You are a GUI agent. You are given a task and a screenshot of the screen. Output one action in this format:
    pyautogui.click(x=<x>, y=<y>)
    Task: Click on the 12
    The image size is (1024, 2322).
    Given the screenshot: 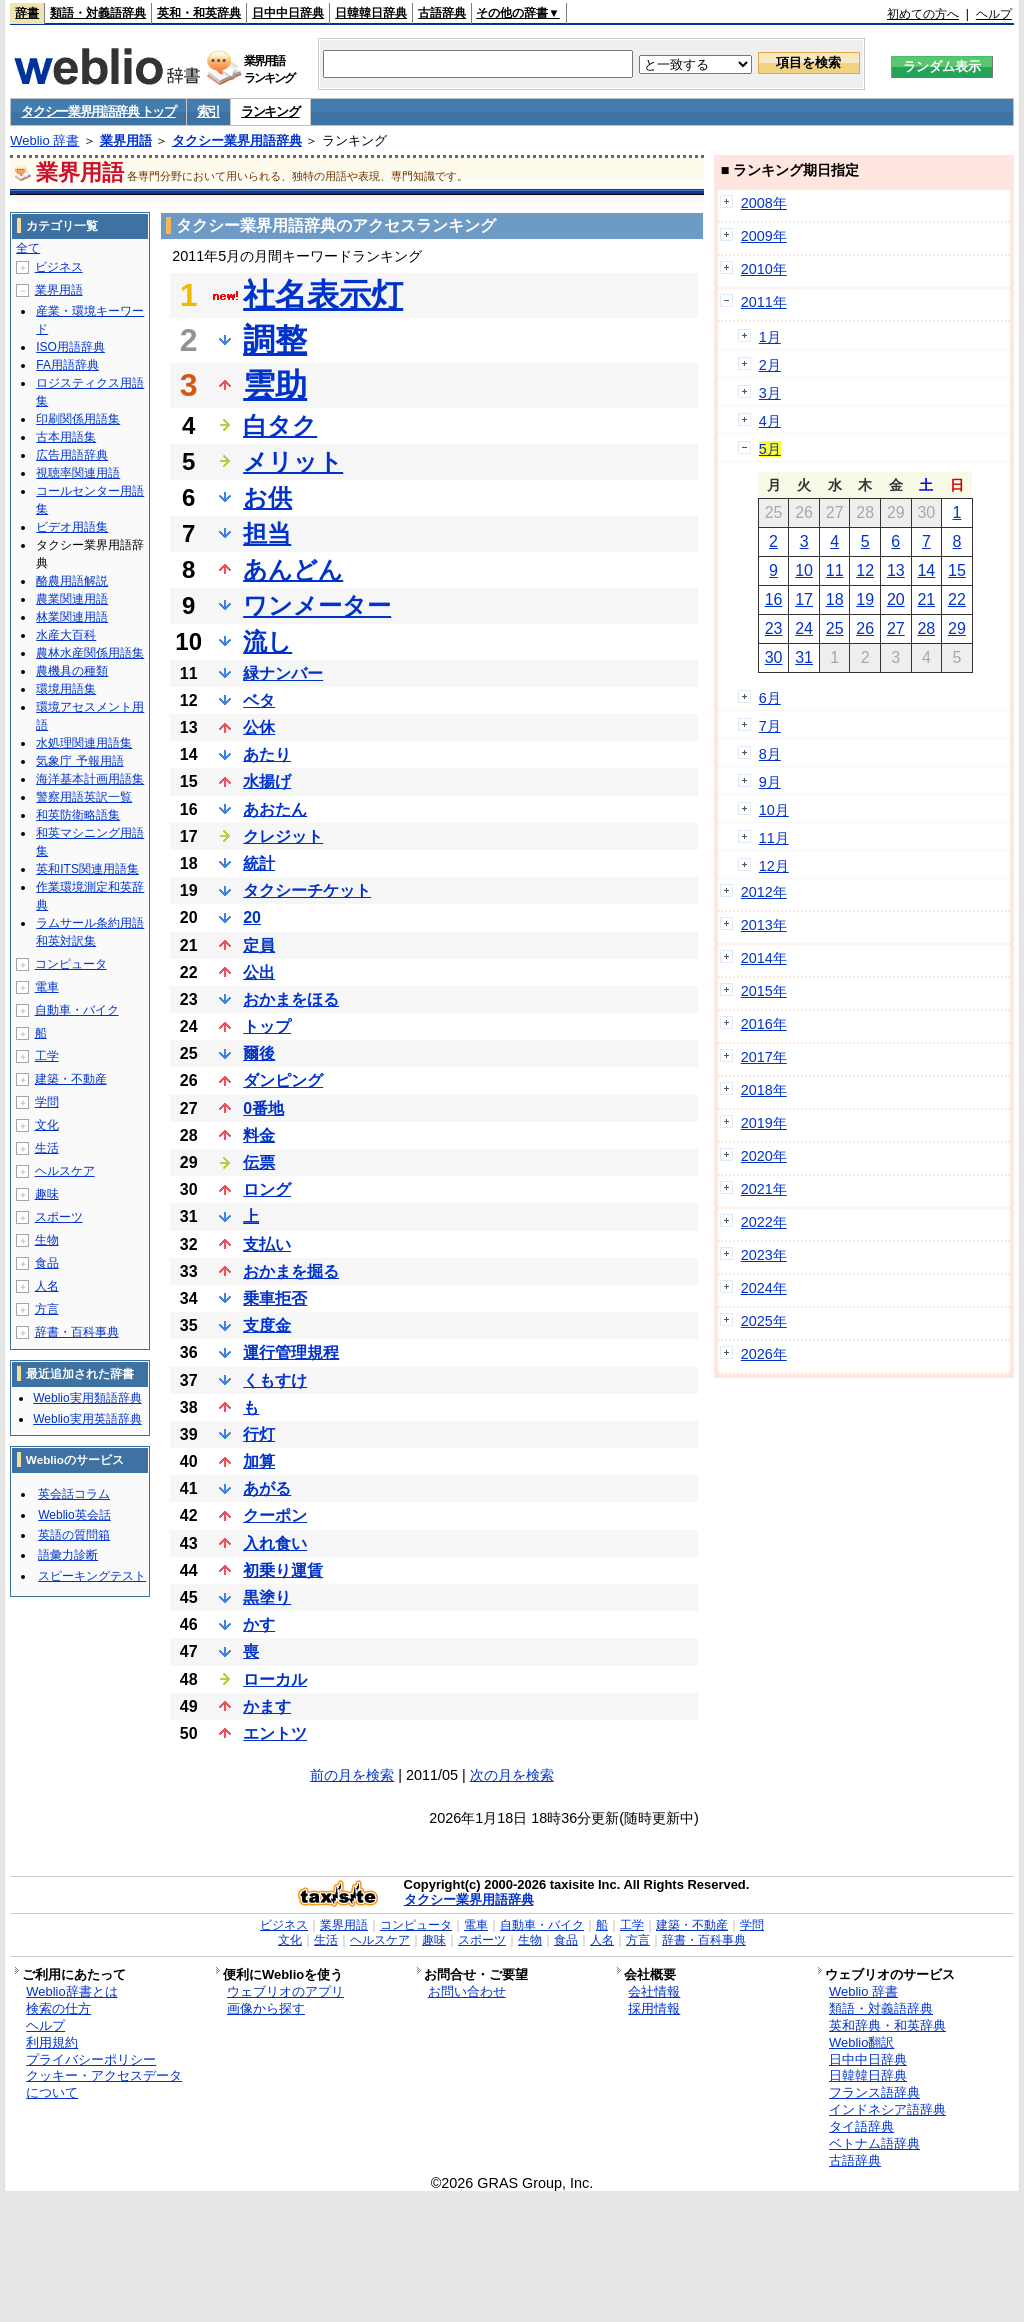 What is the action you would take?
    pyautogui.click(x=865, y=570)
    